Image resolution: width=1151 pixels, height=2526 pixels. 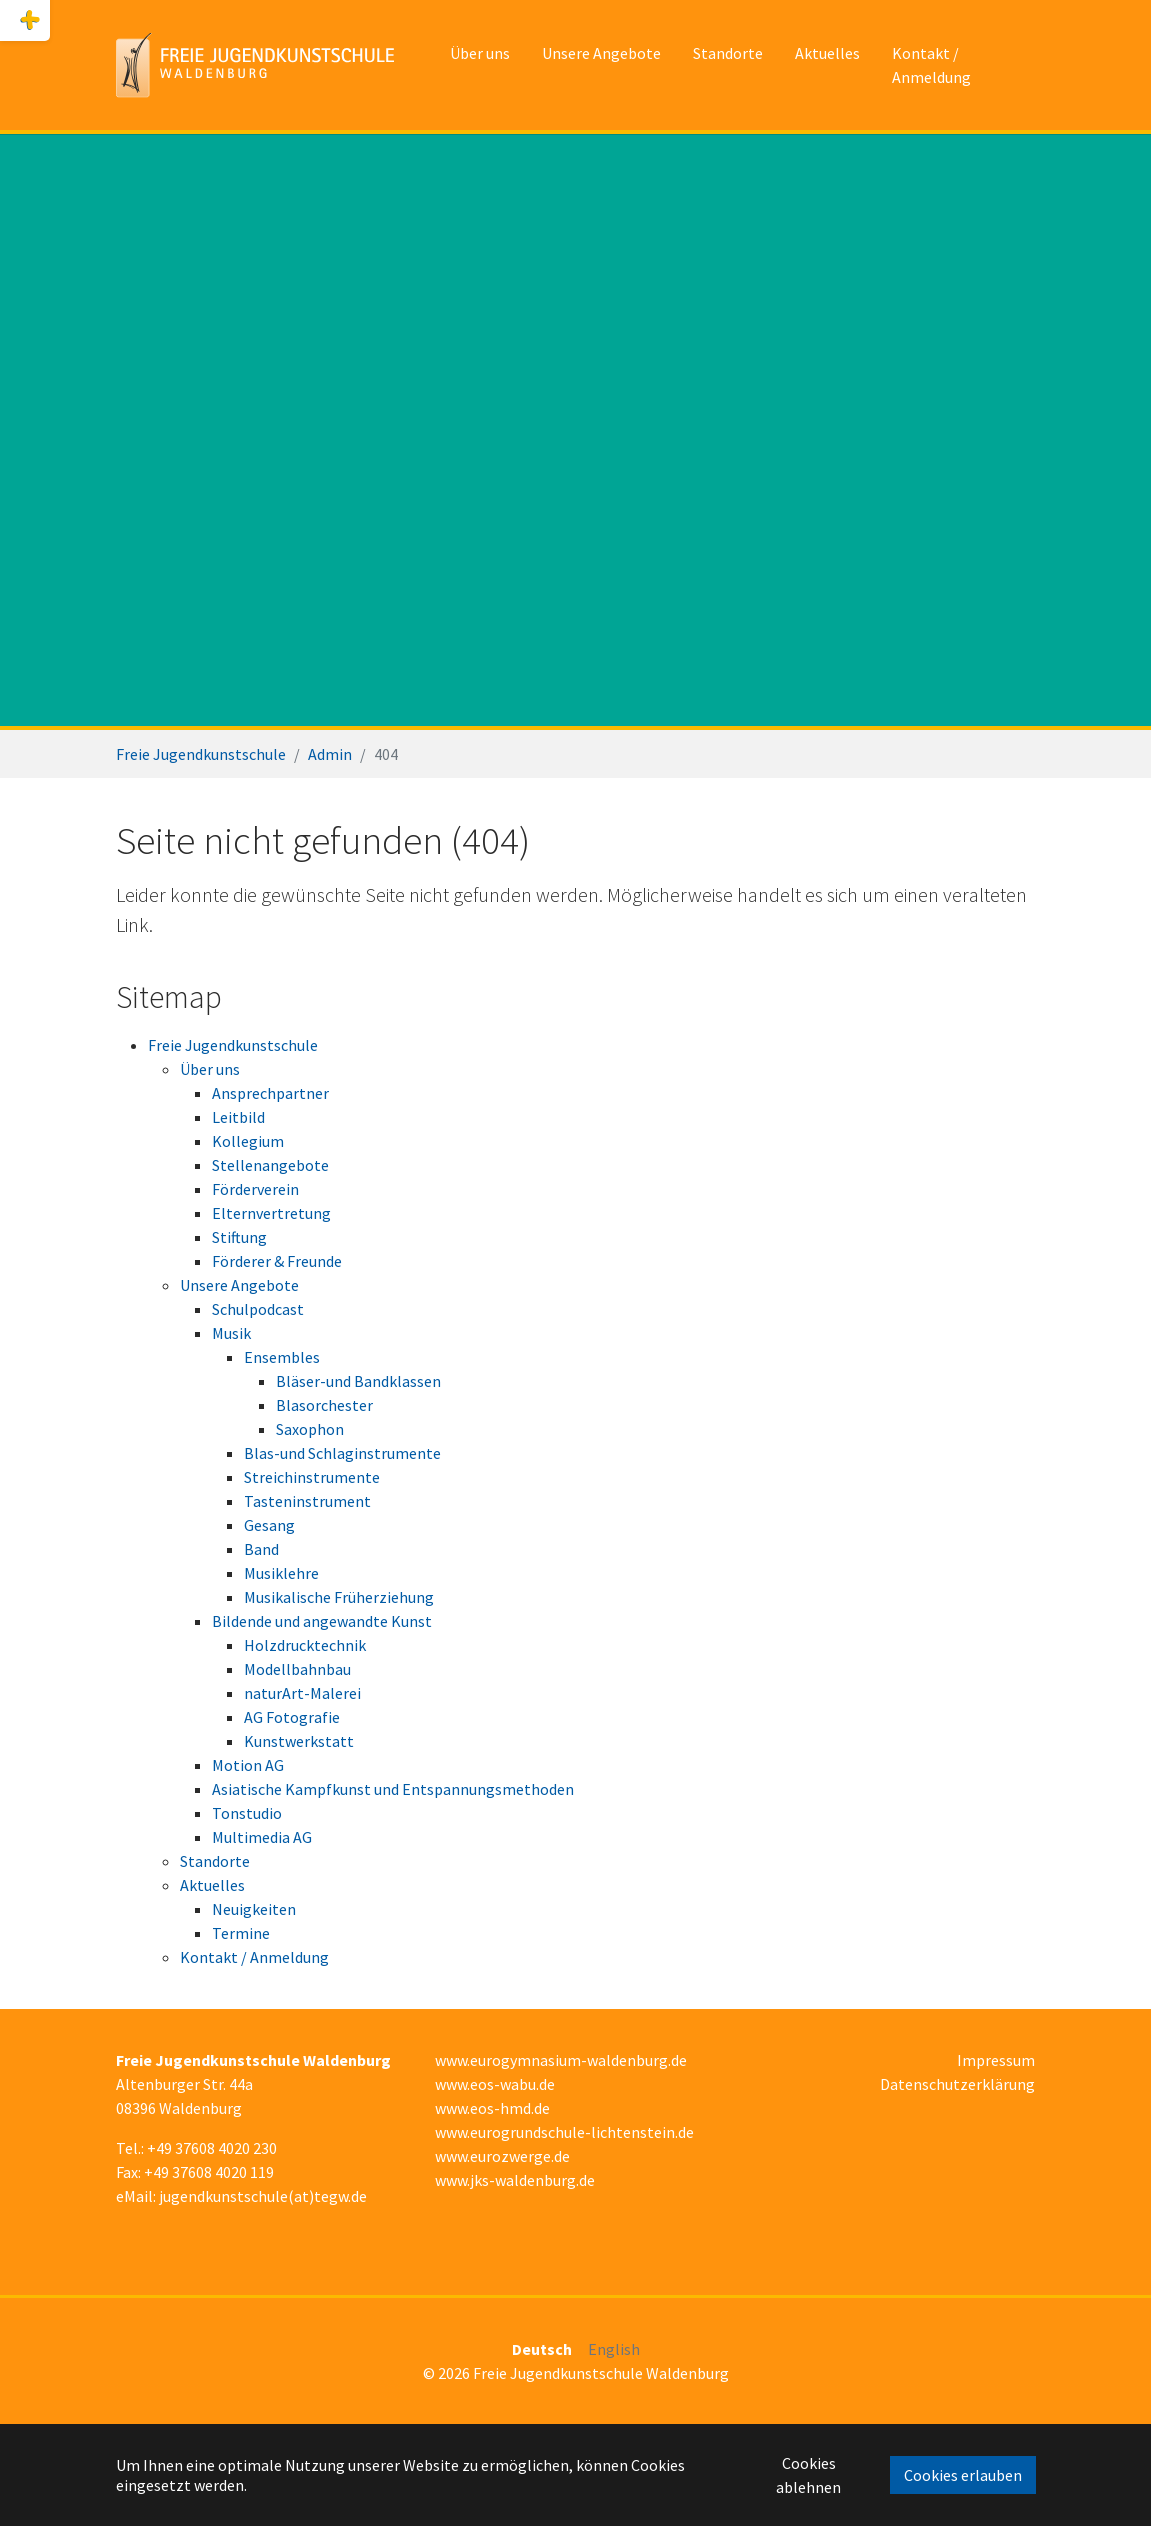 What do you see at coordinates (270, 1165) in the screenshot?
I see `Stellenangebote` at bounding box center [270, 1165].